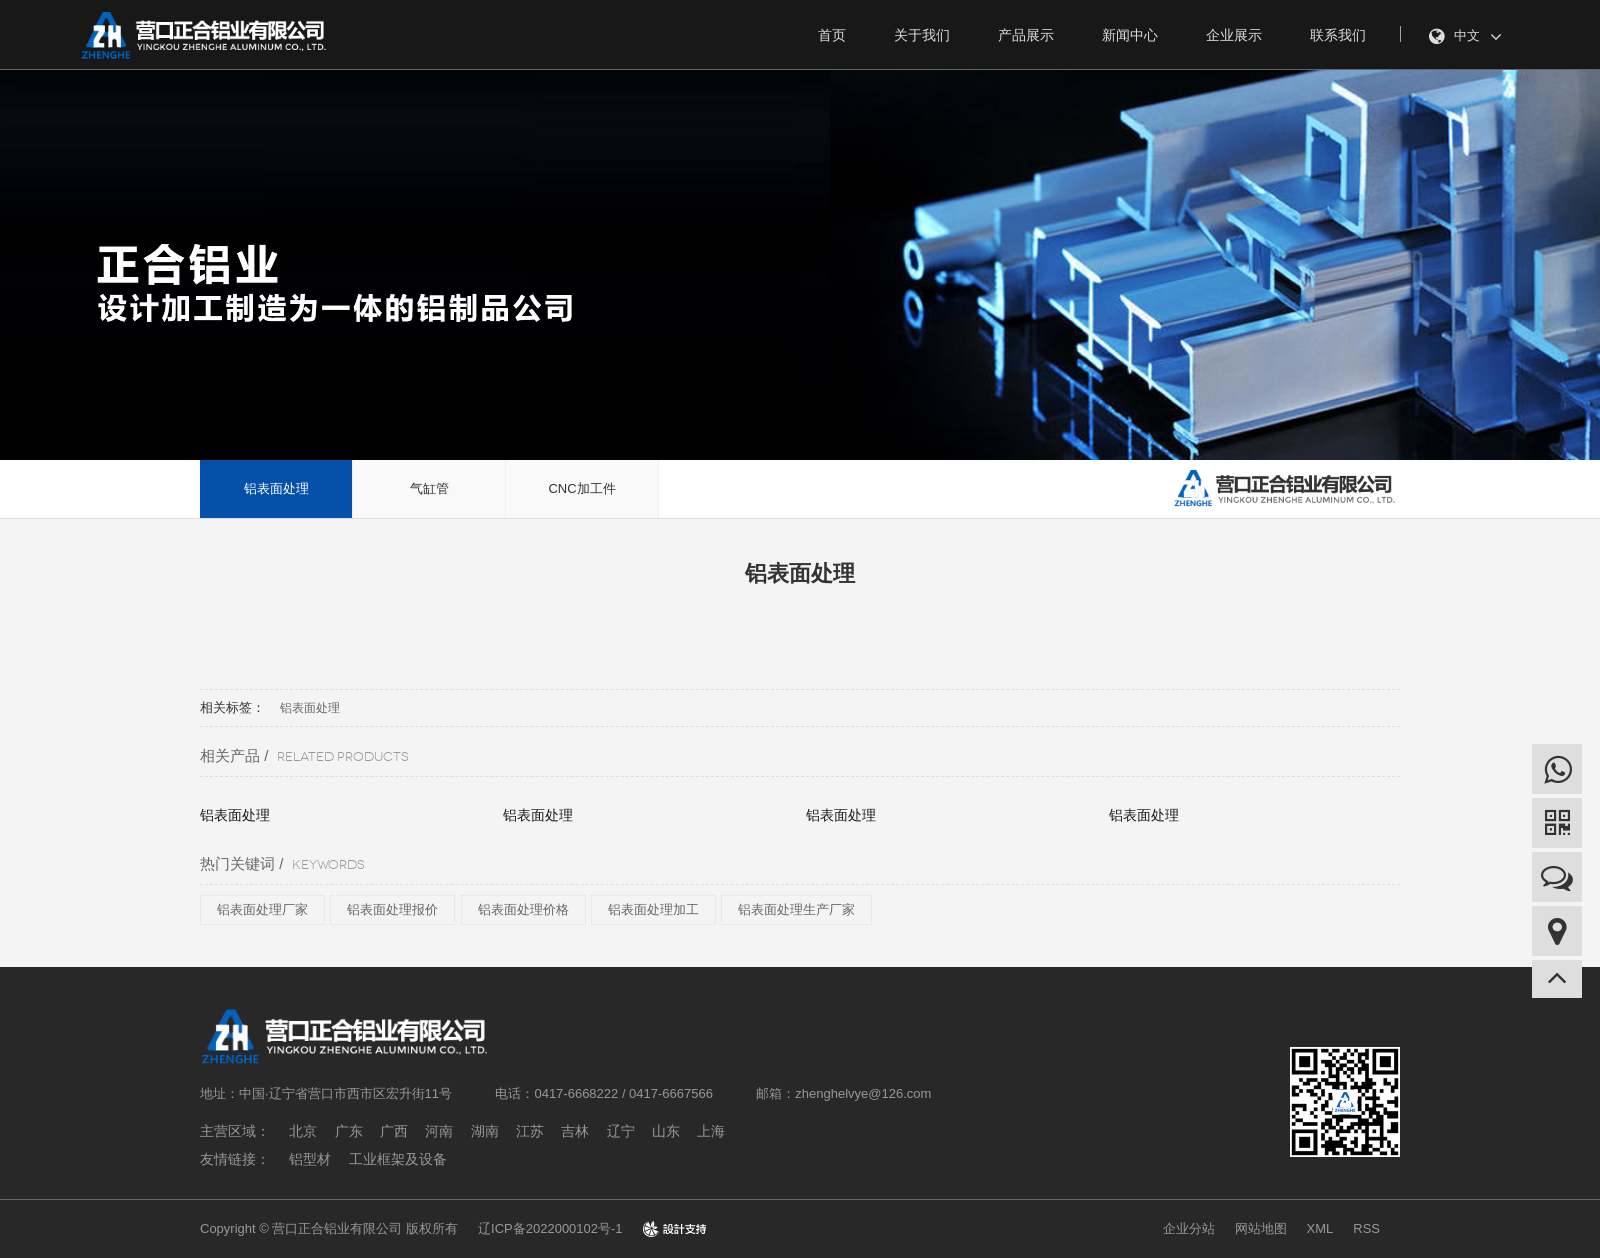 This screenshot has height=1258, width=1600. What do you see at coordinates (1026, 35) in the screenshot?
I see `产品展示` at bounding box center [1026, 35].